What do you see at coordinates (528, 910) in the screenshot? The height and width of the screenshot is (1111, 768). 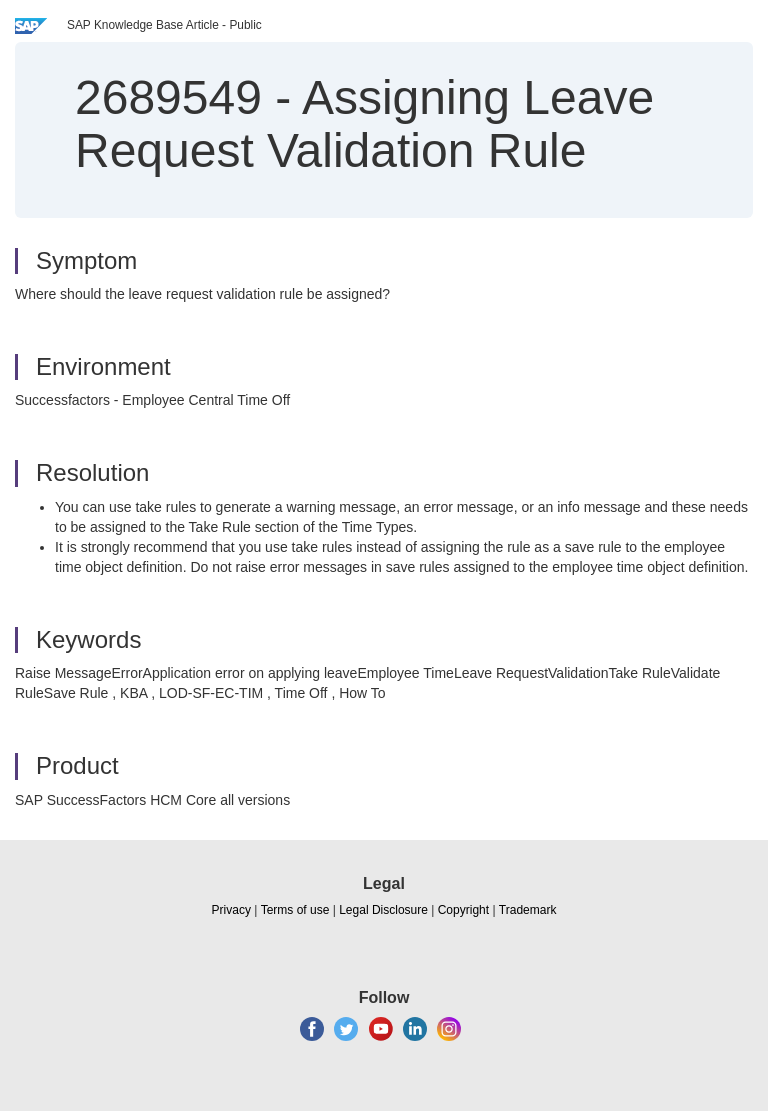 I see `Trademark` at bounding box center [528, 910].